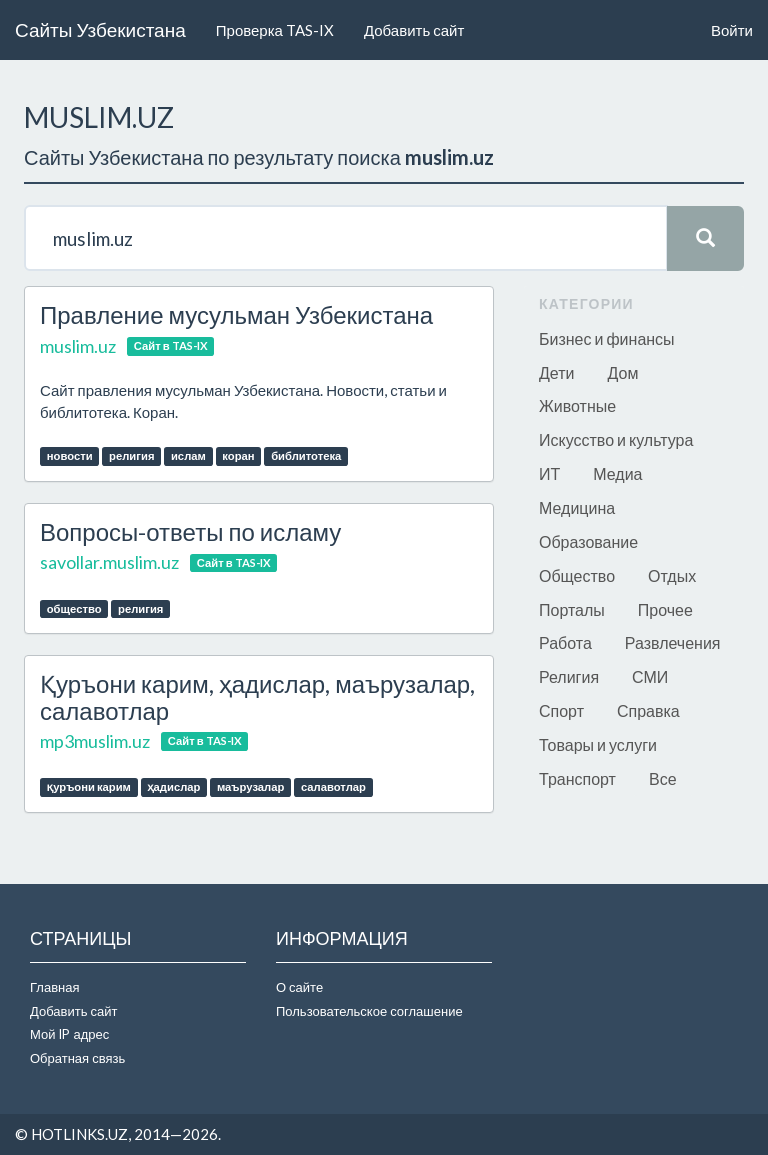 The image size is (768, 1155). What do you see at coordinates (598, 744) in the screenshot?
I see `Товары и услуги` at bounding box center [598, 744].